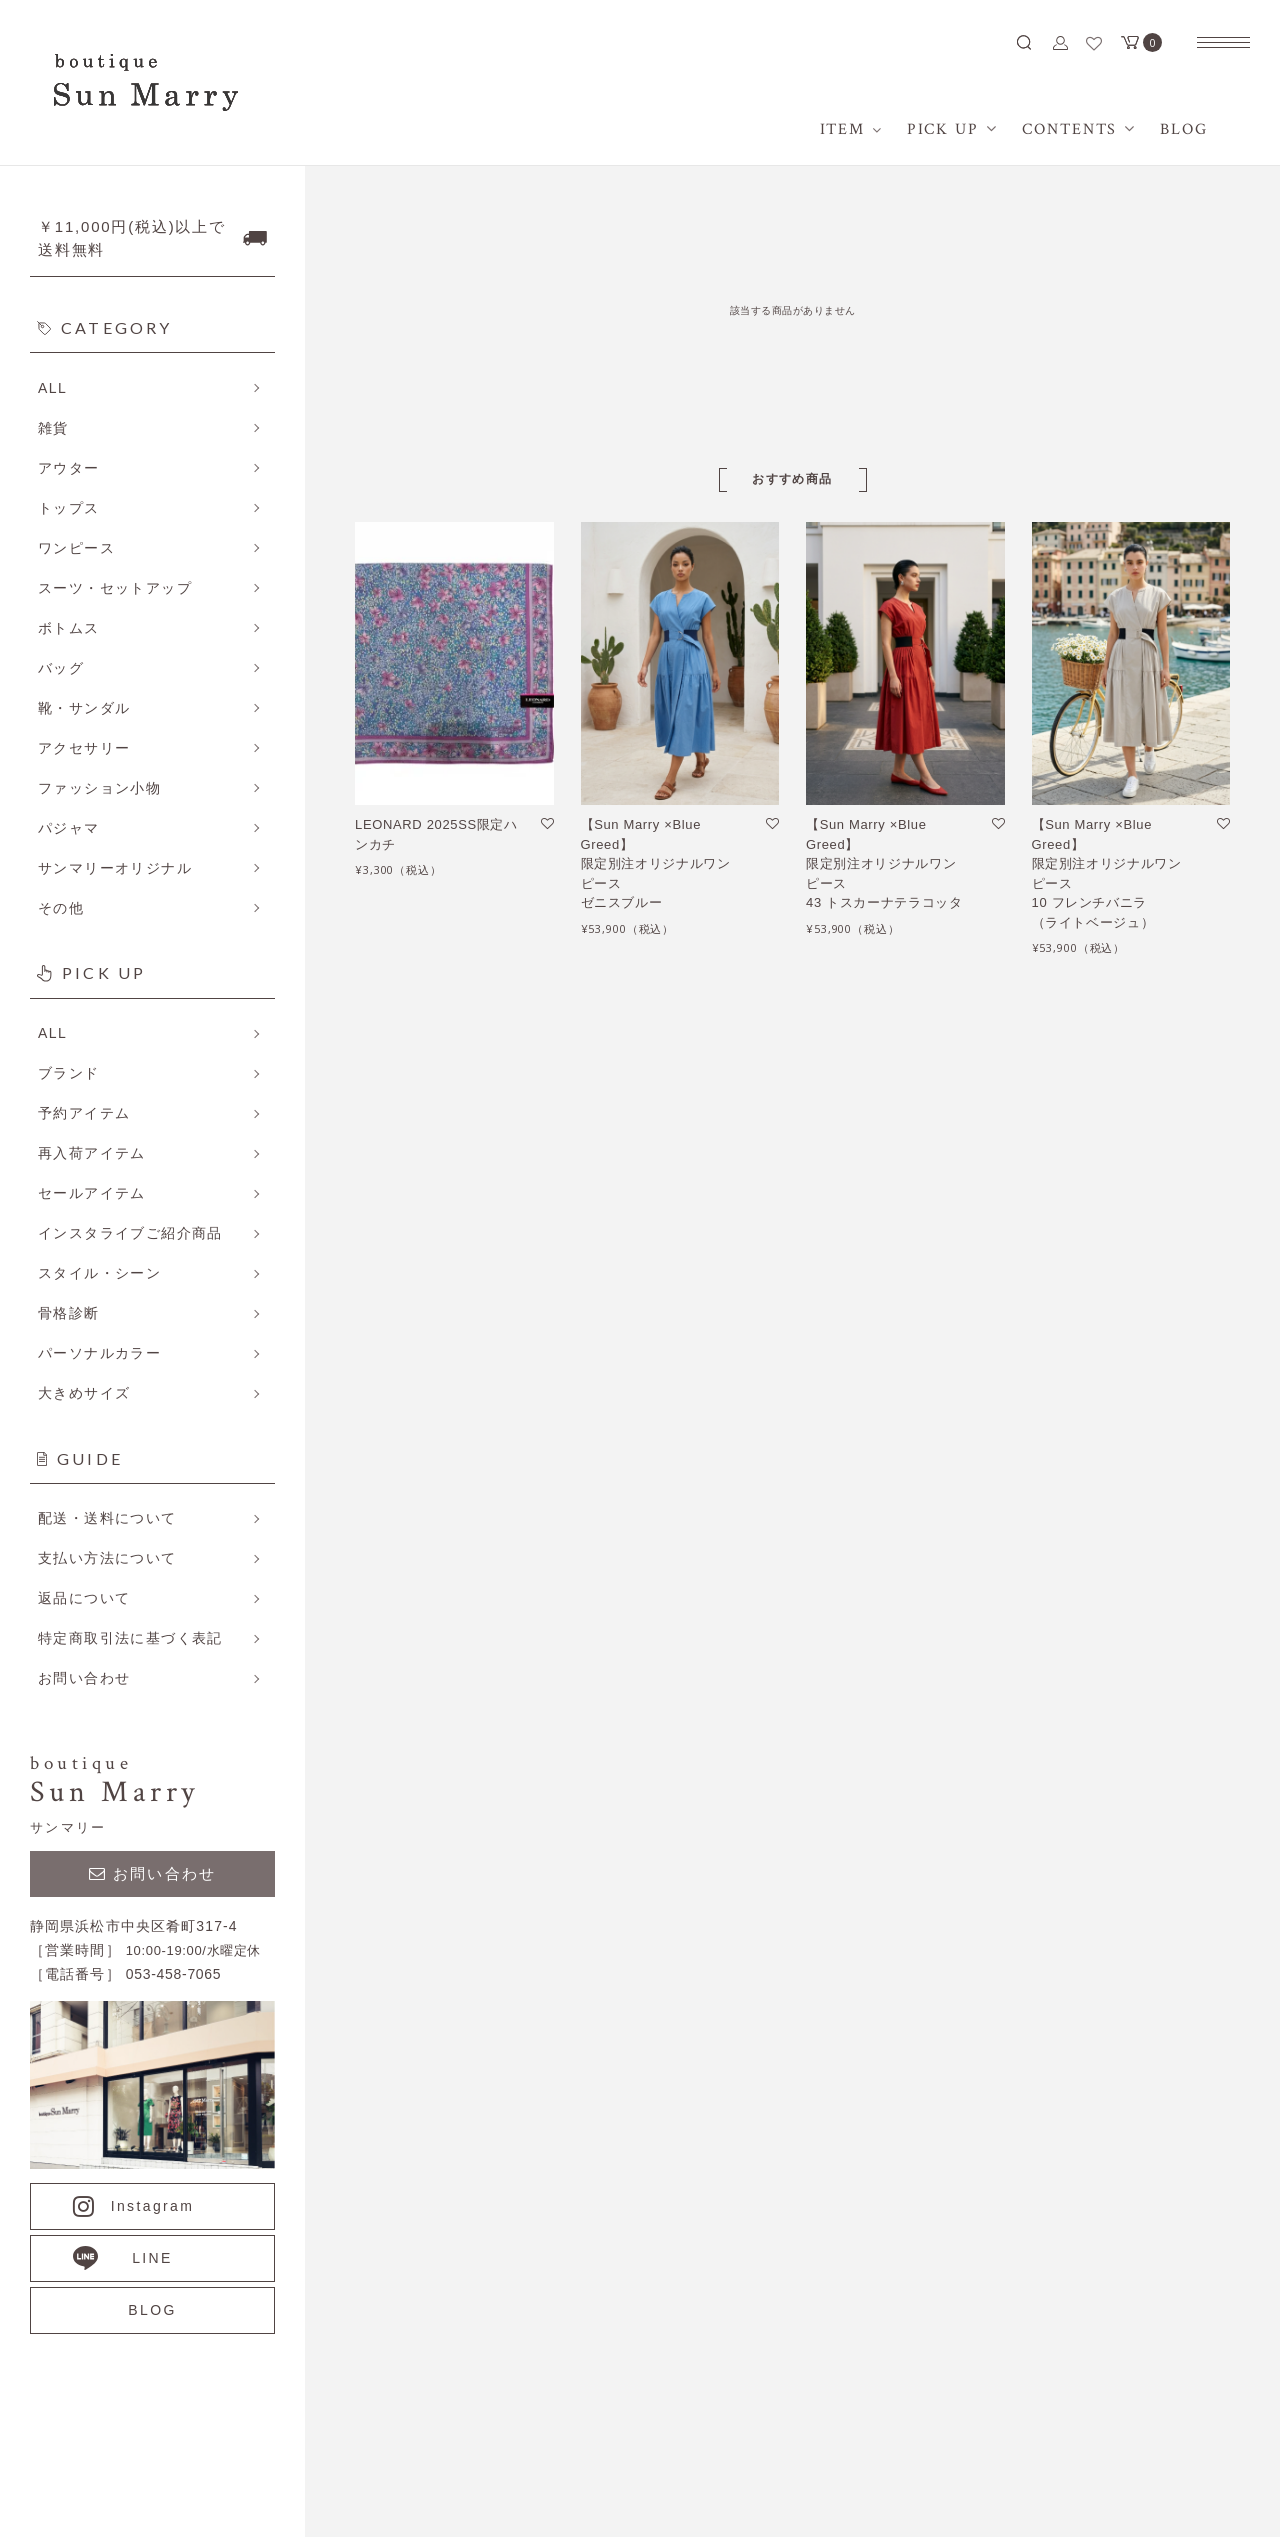 This screenshot has height=2537, width=1280. Describe the element at coordinates (1061, 1699) in the screenshot. I see `会員登録` at that location.